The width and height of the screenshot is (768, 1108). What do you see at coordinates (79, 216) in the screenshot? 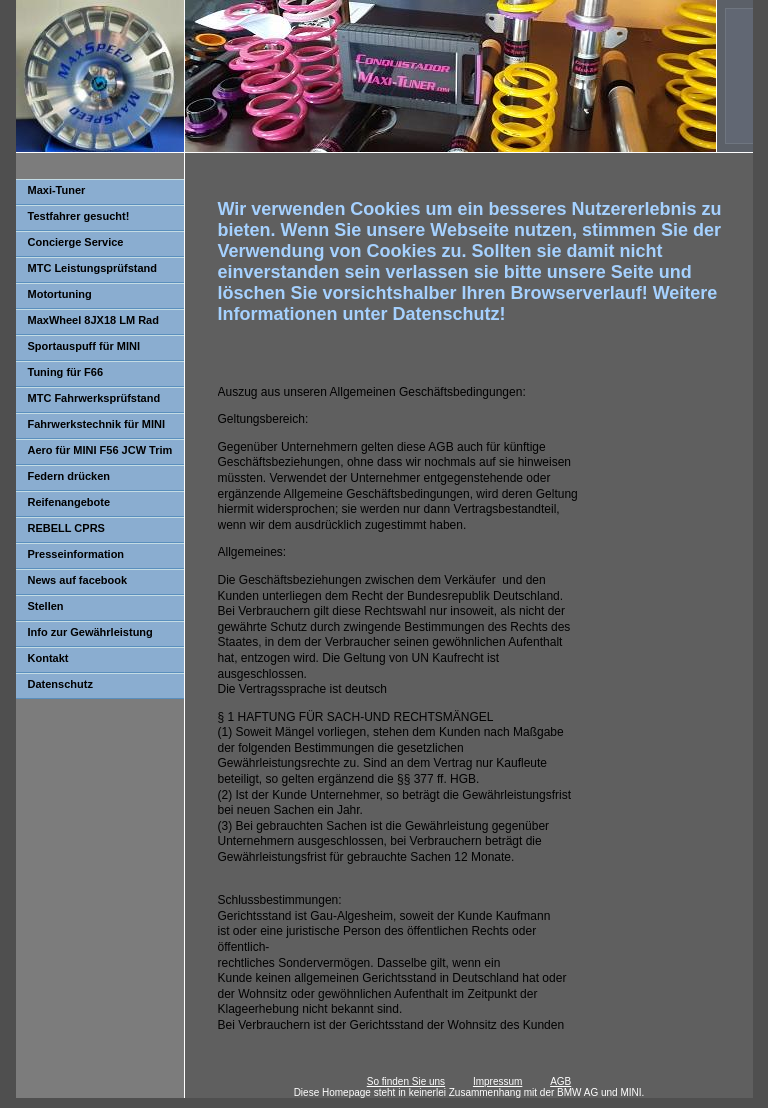
I see `Testfahrer gesucht!` at bounding box center [79, 216].